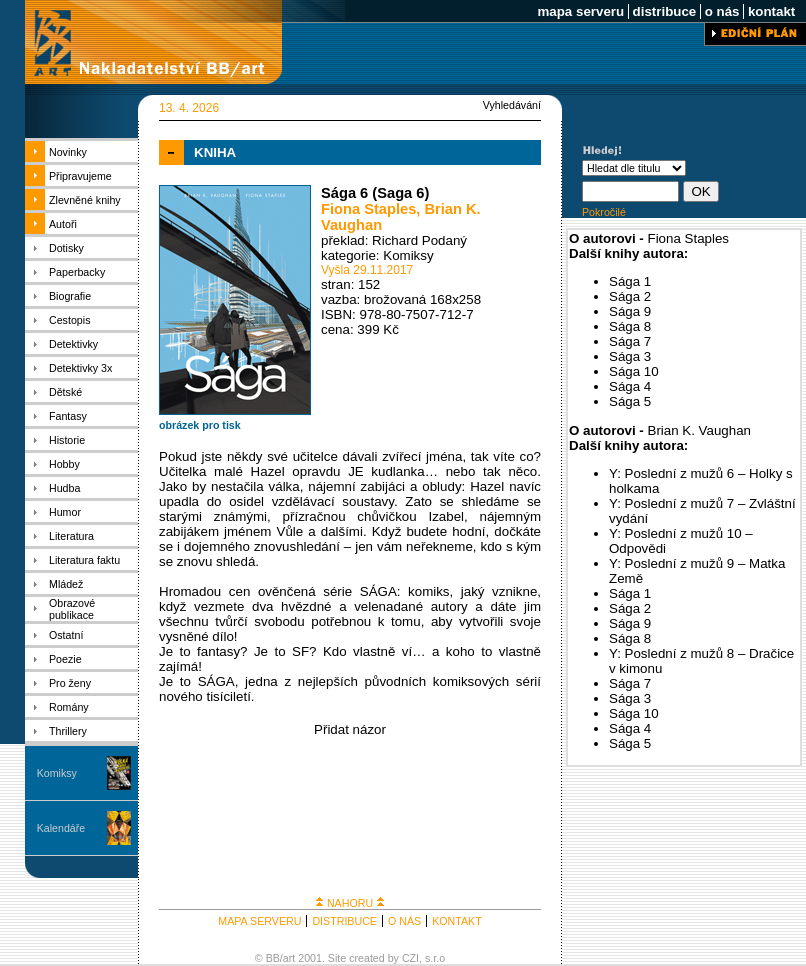  What do you see at coordinates (630, 326) in the screenshot?
I see `Sága 8` at bounding box center [630, 326].